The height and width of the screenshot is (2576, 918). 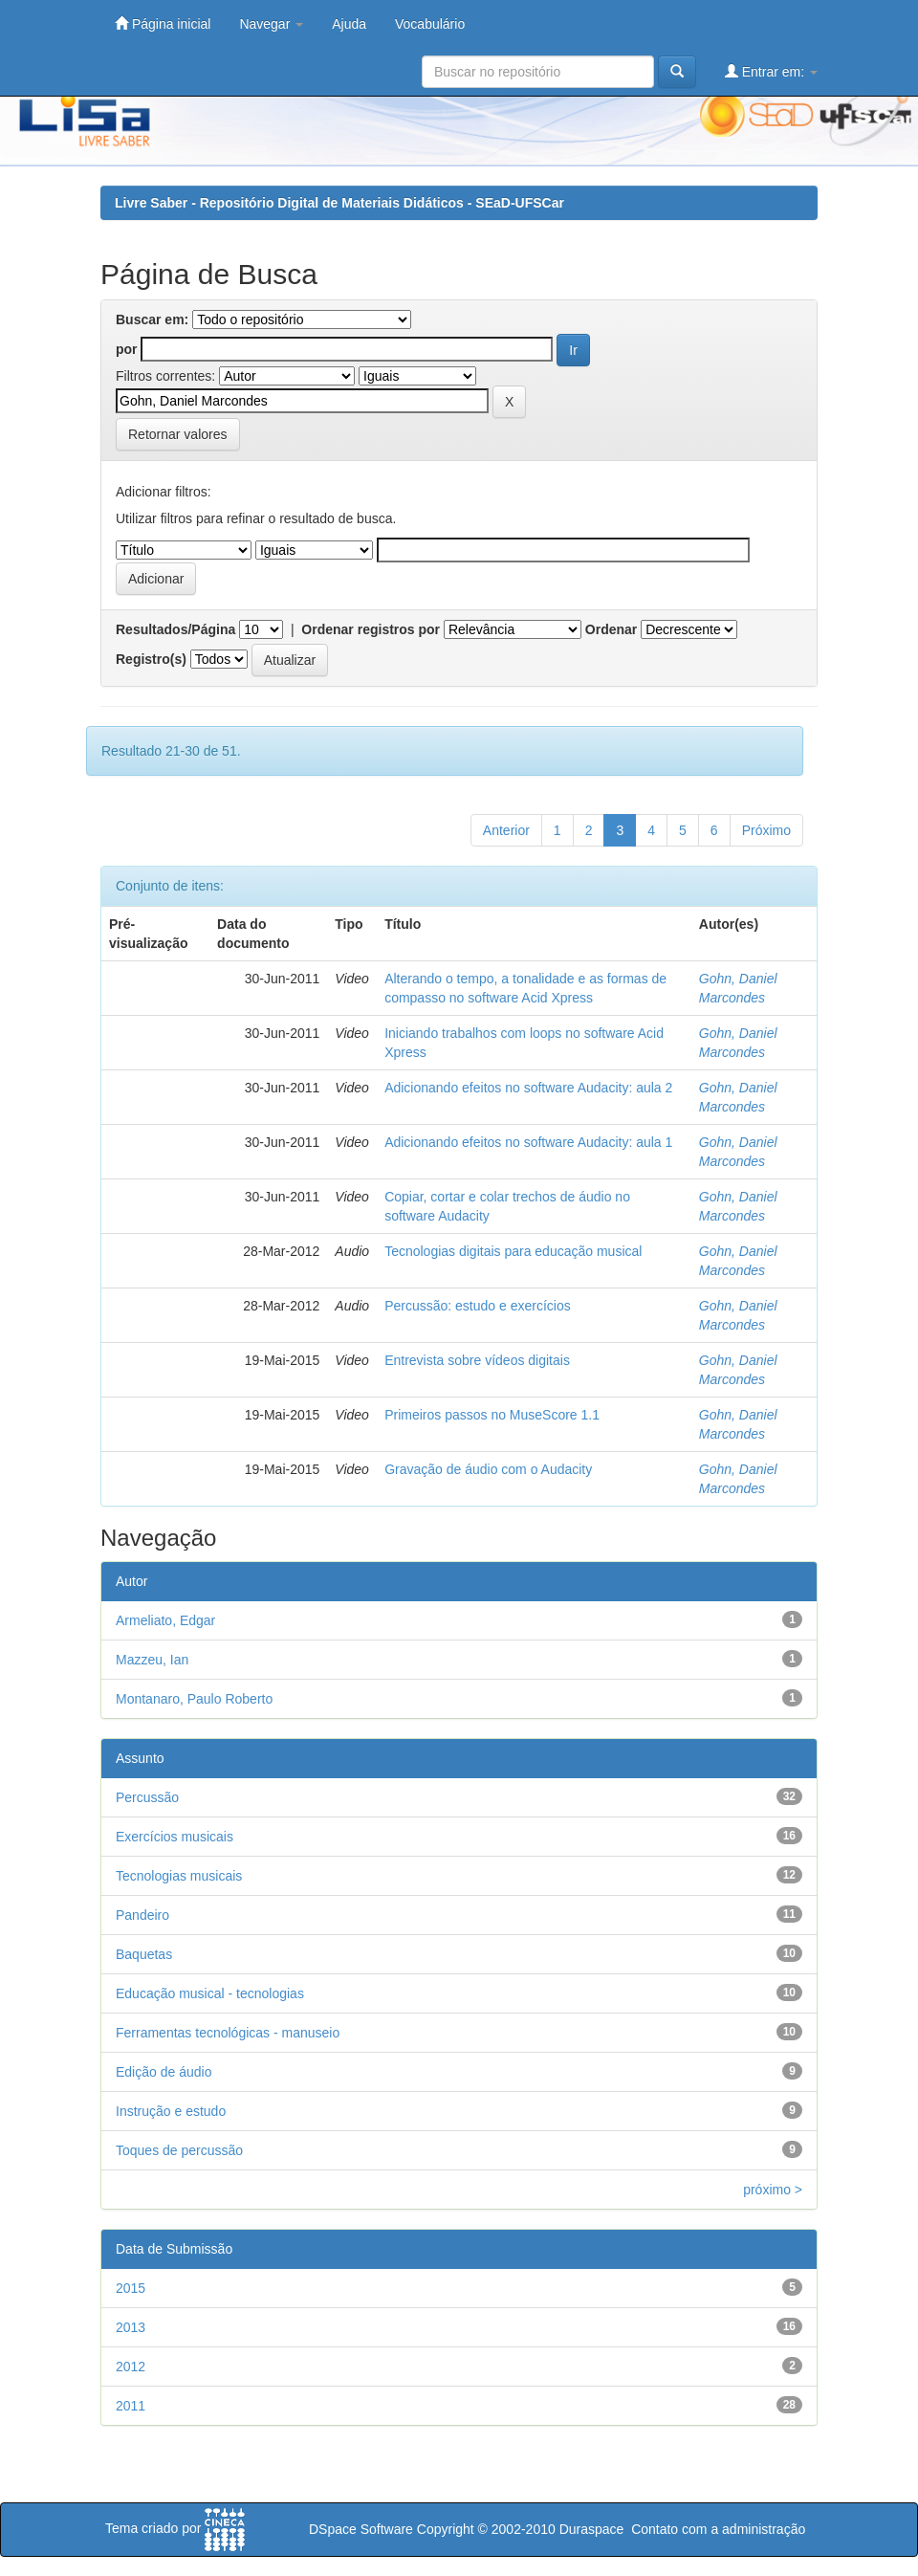 I want to click on Buscar em:, so click(x=152, y=319).